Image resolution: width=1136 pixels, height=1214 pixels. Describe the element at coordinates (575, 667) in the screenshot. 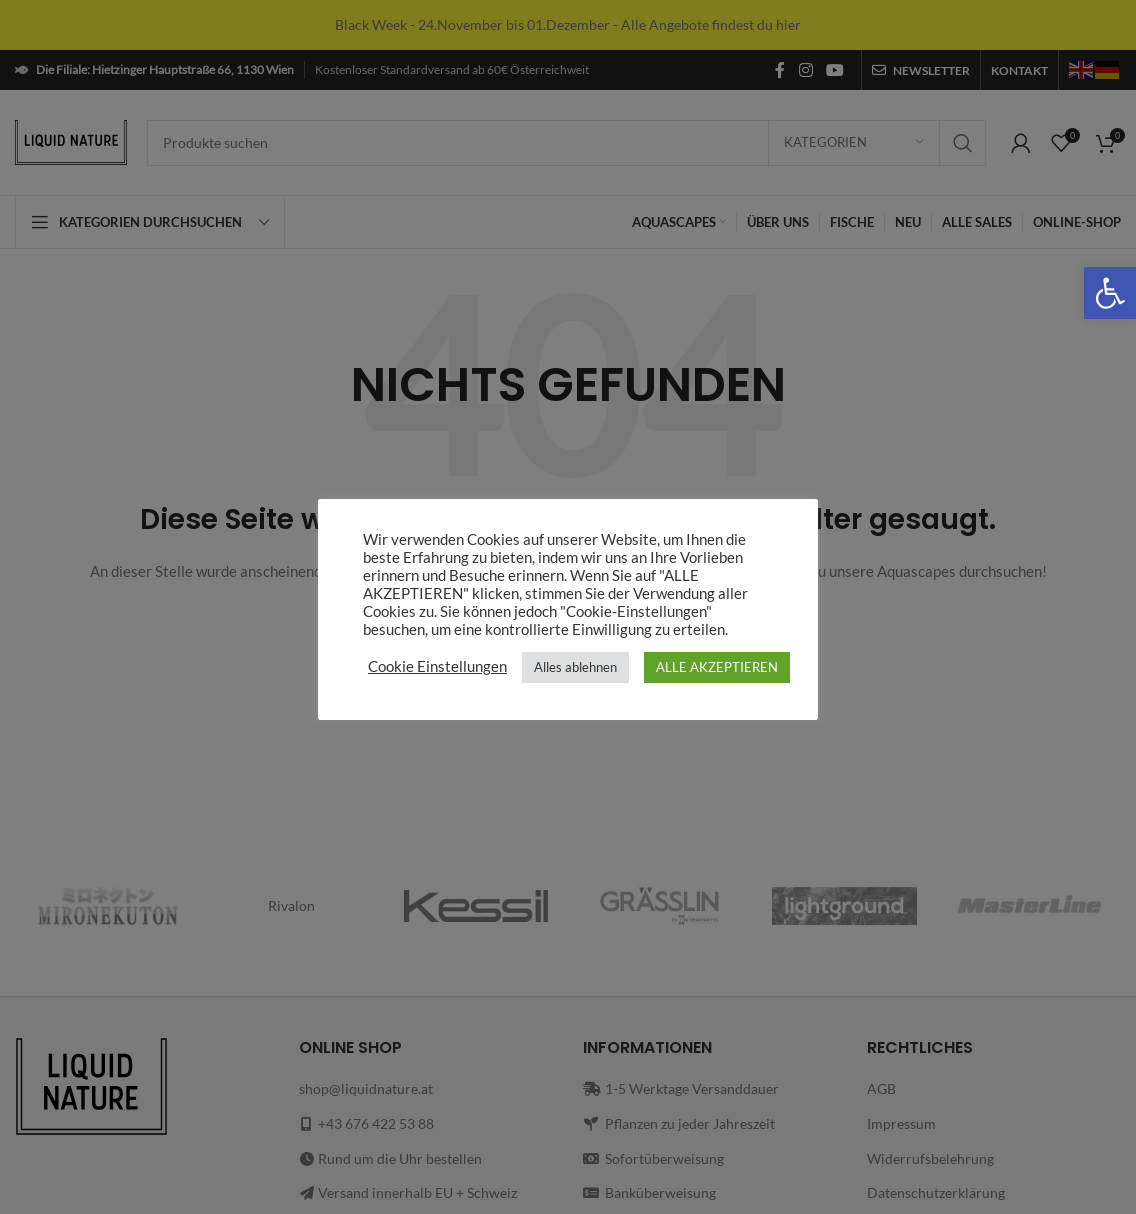

I see `Alles ablehnen [link]` at that location.